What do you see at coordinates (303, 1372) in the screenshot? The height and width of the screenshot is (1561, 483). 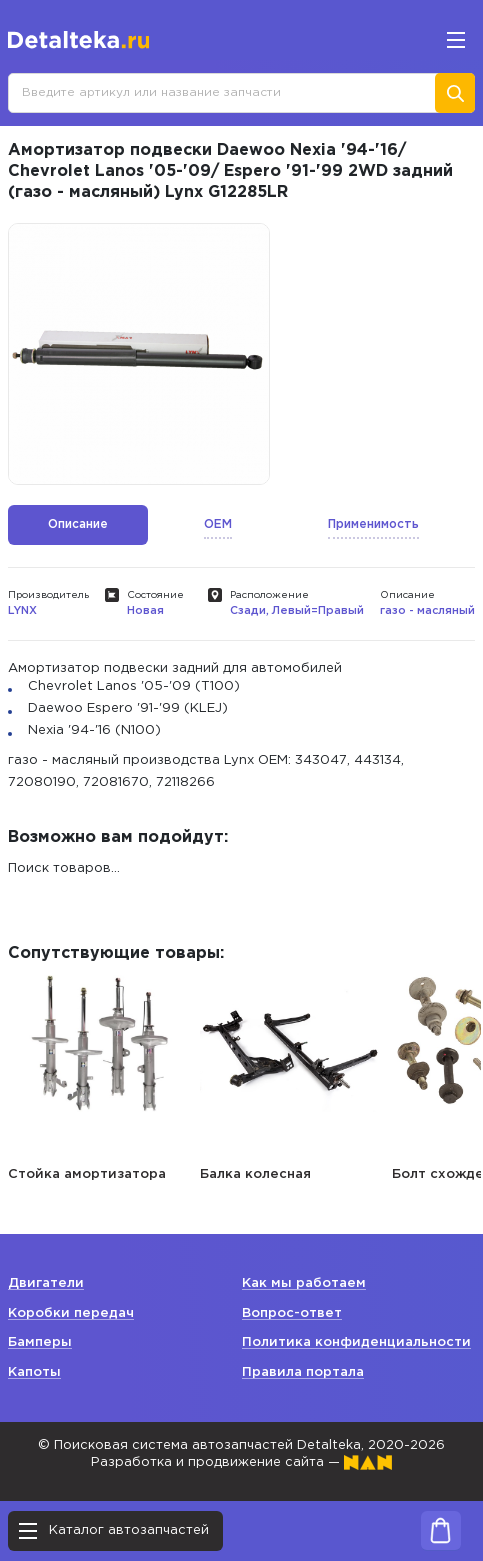 I see `Правила портала` at bounding box center [303, 1372].